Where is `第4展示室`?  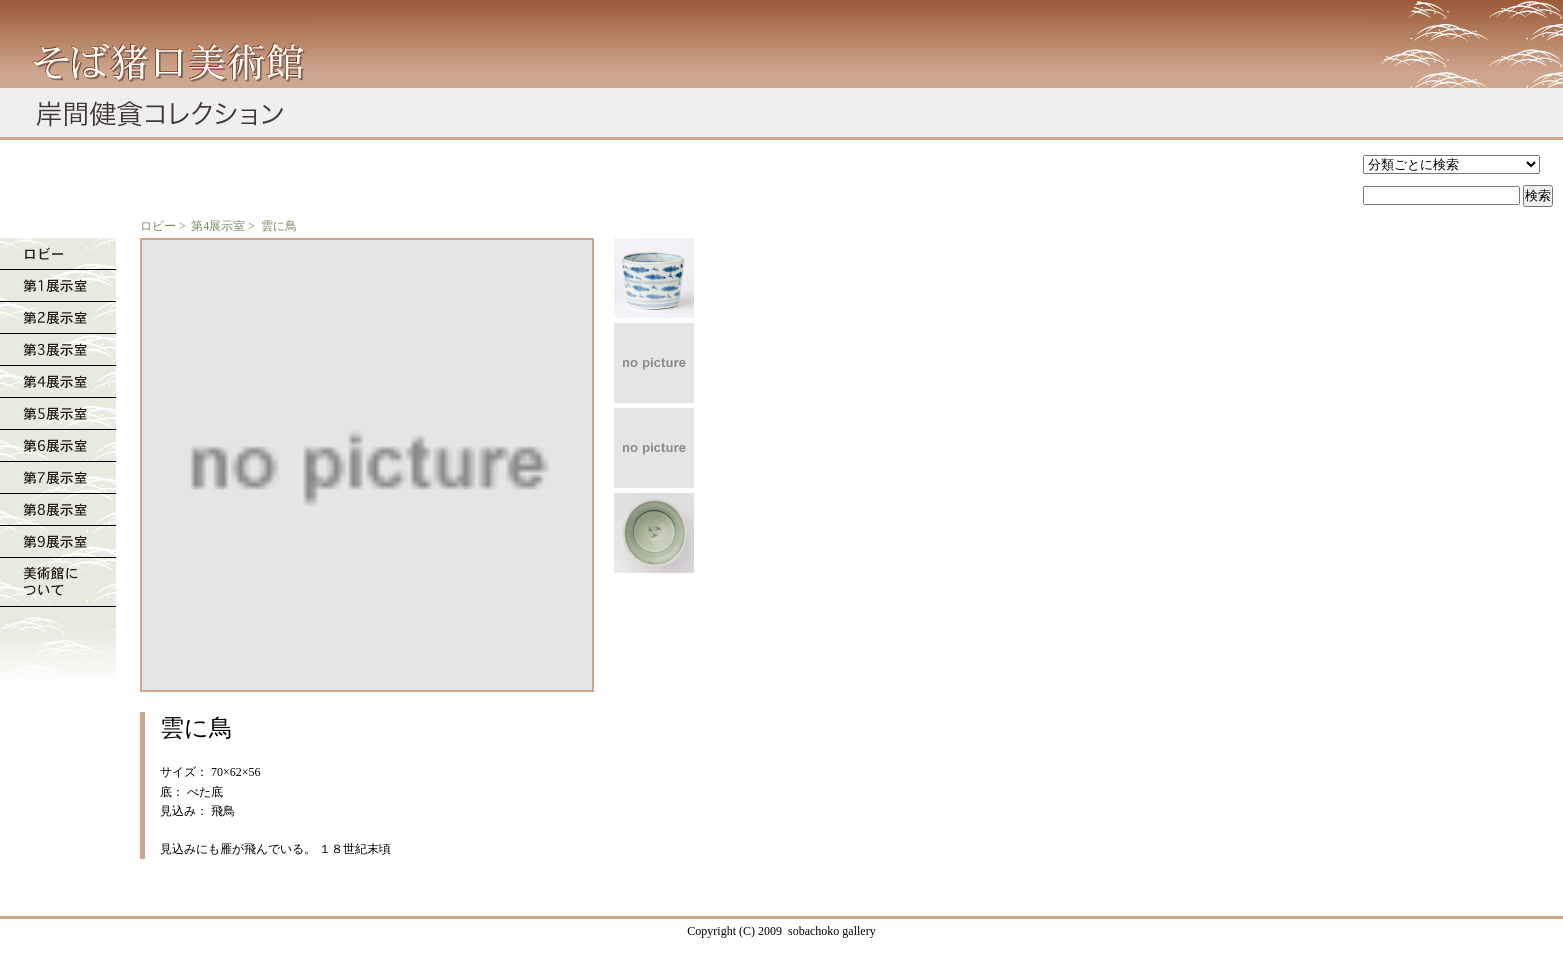
第4展示室 is located at coordinates (218, 226).